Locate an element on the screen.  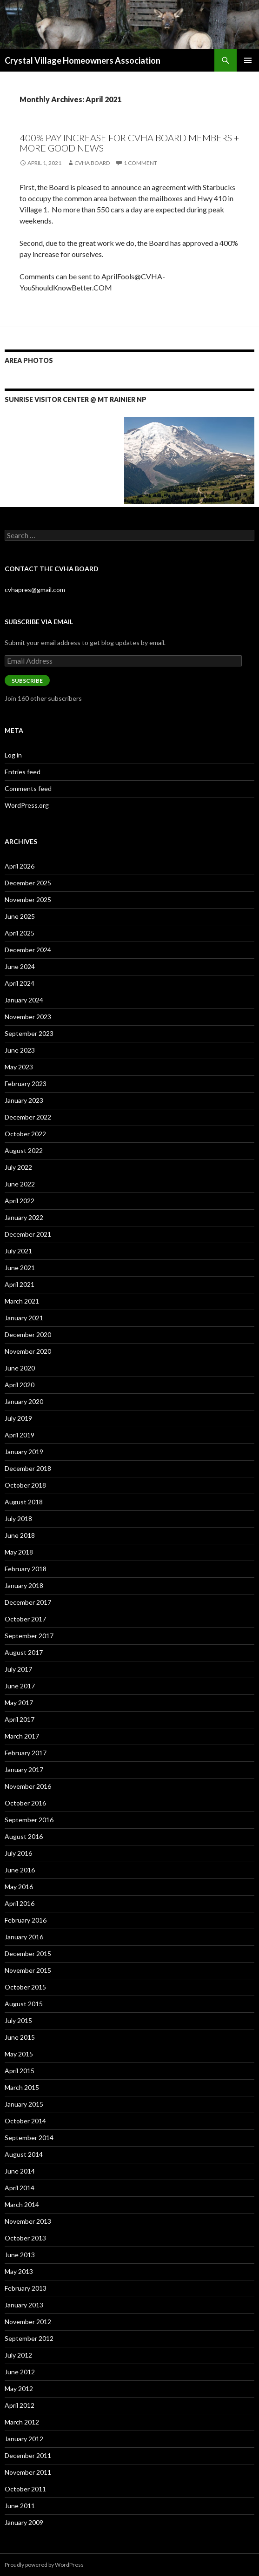
Proudly powered by WordPress is located at coordinates (44, 2564).